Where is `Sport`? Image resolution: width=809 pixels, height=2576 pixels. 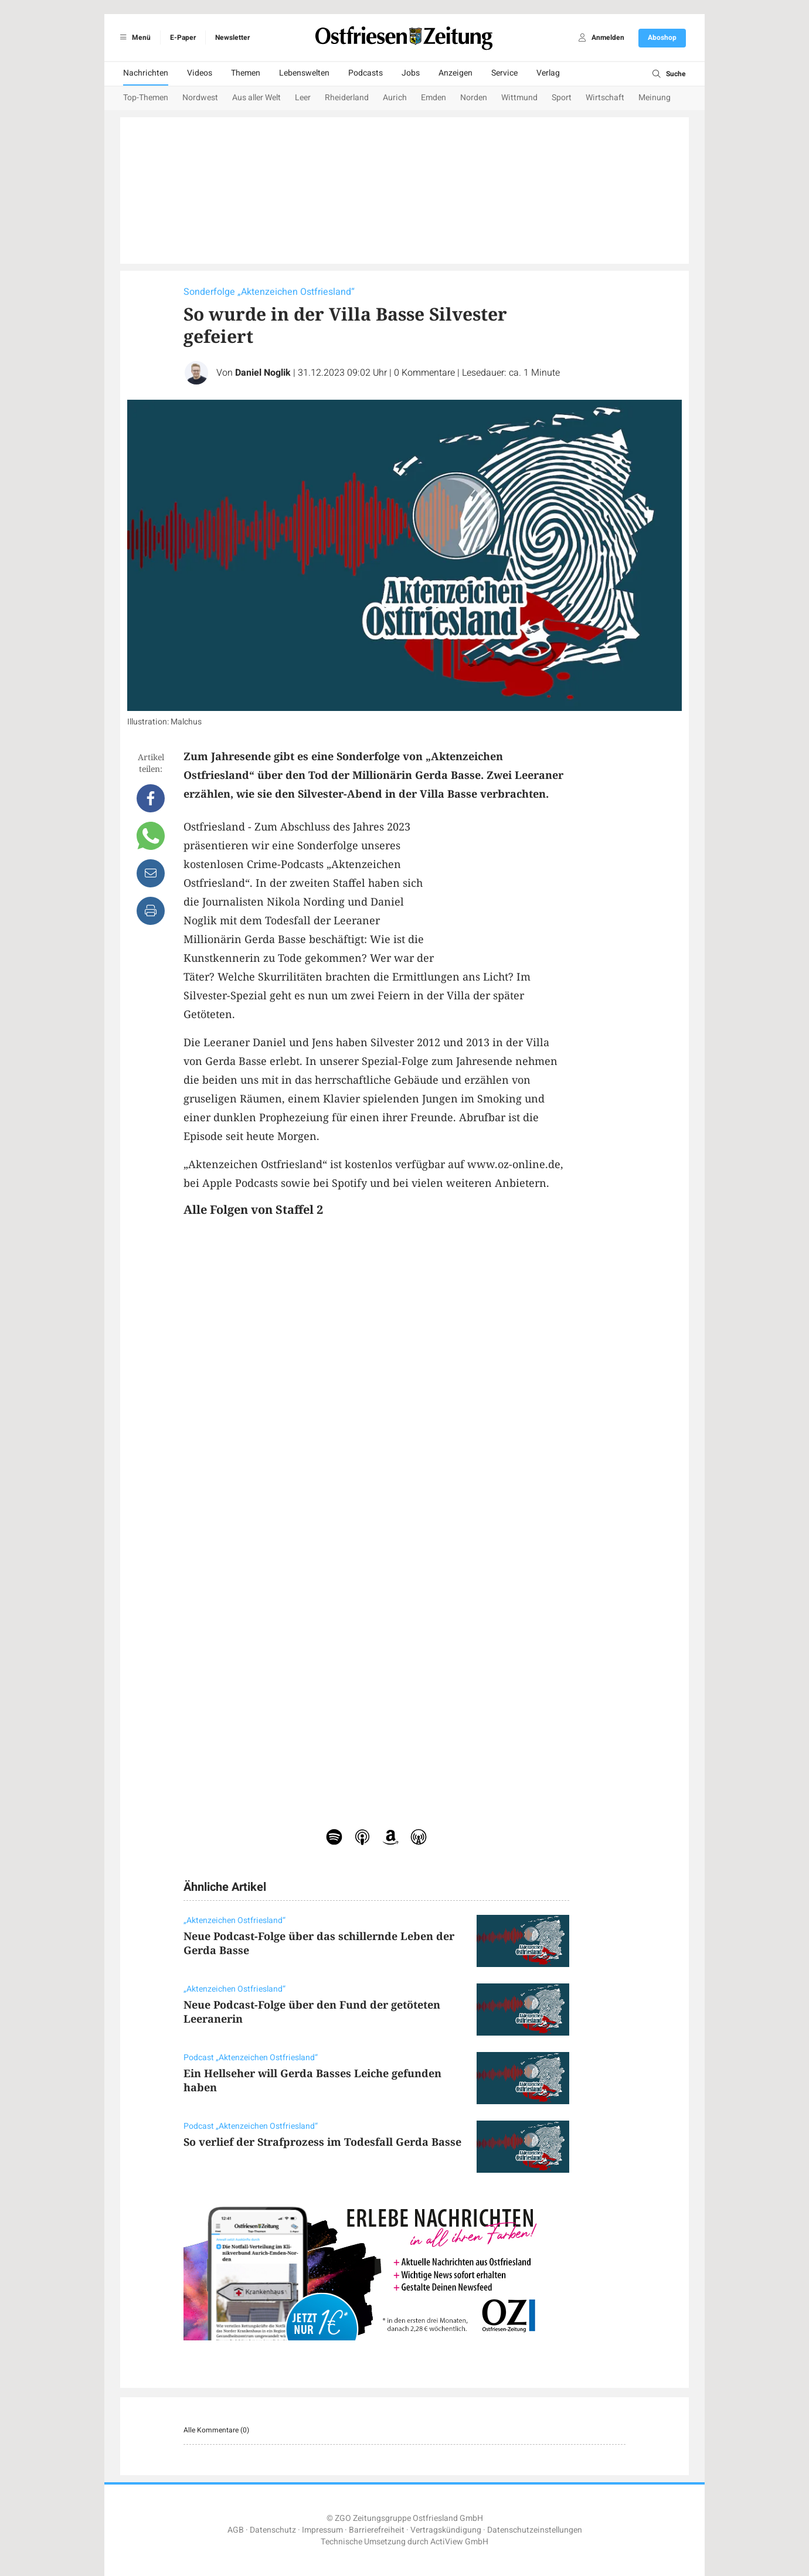
Sport is located at coordinates (562, 97).